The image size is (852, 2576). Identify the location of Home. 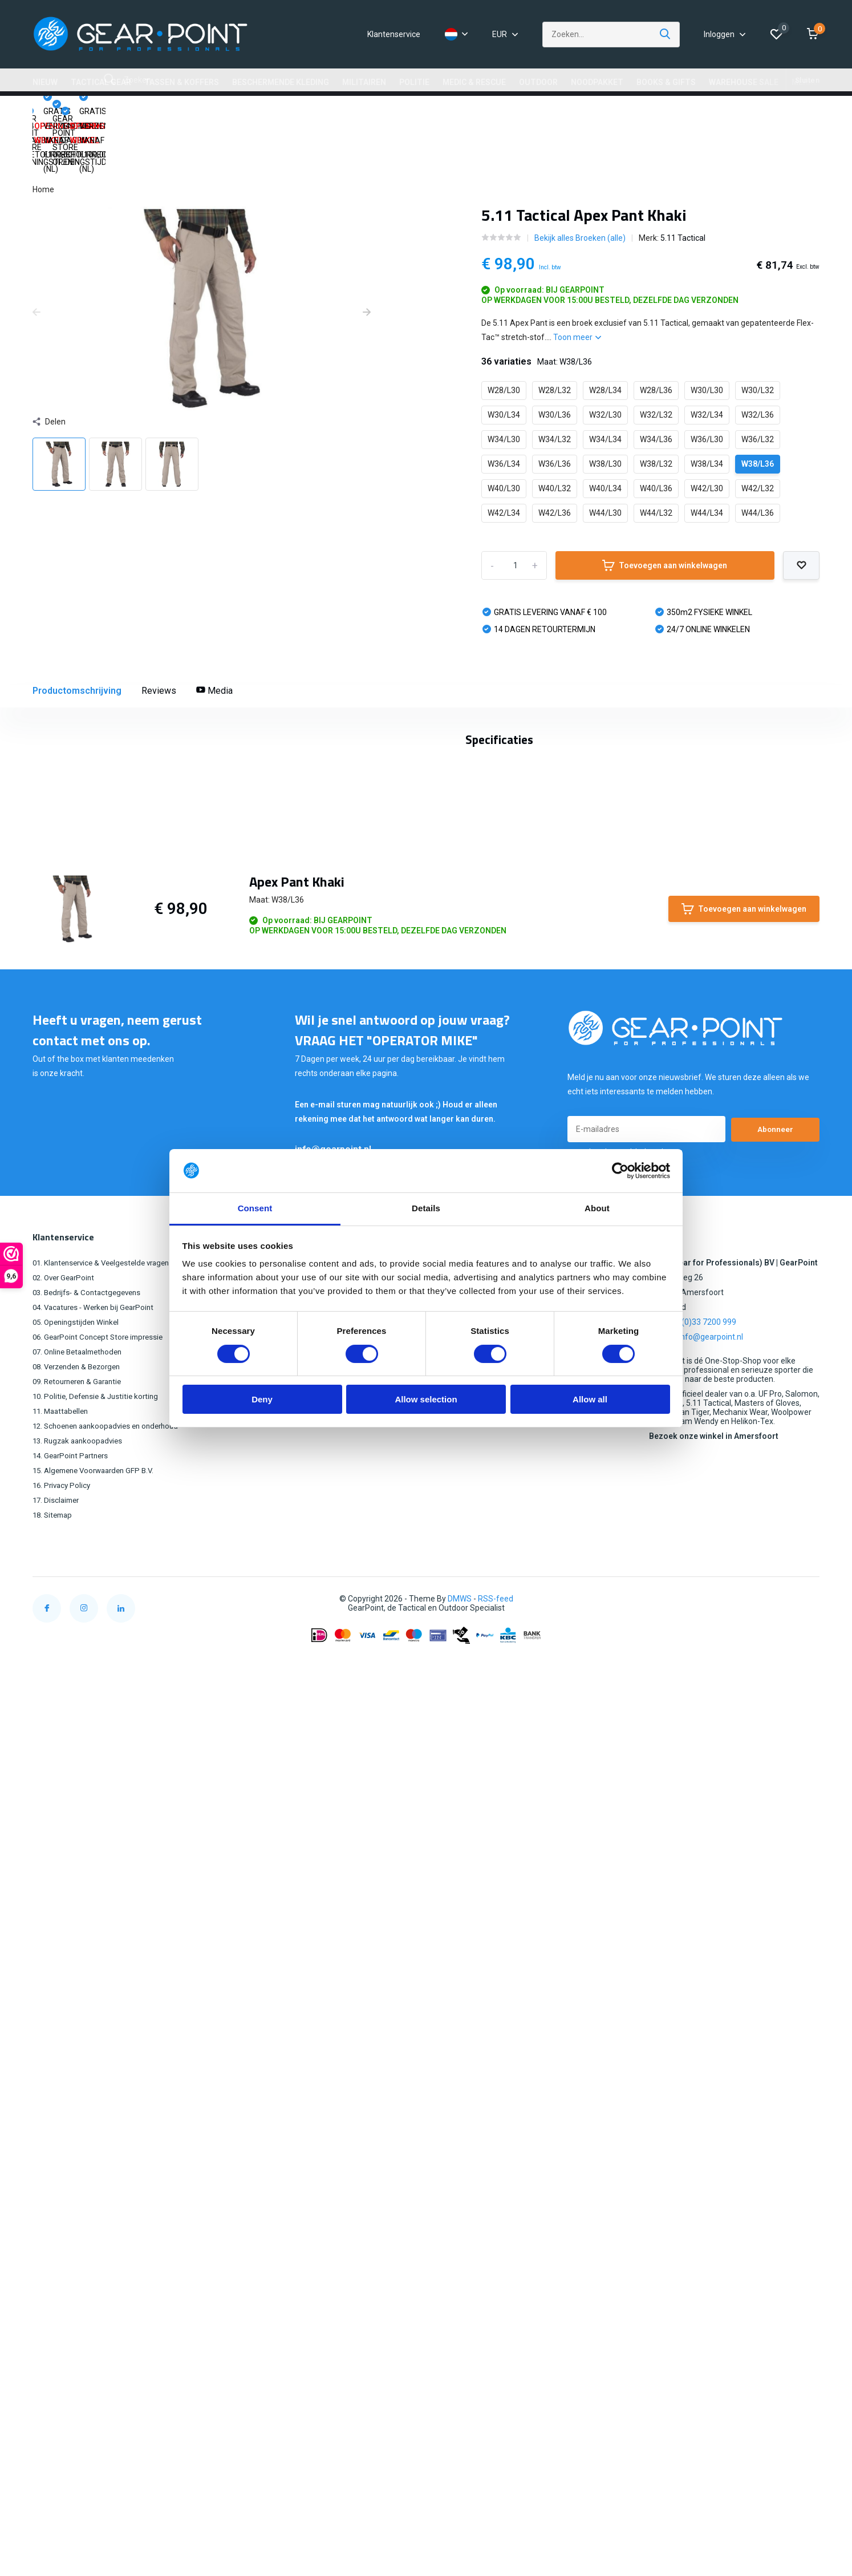
(43, 134).